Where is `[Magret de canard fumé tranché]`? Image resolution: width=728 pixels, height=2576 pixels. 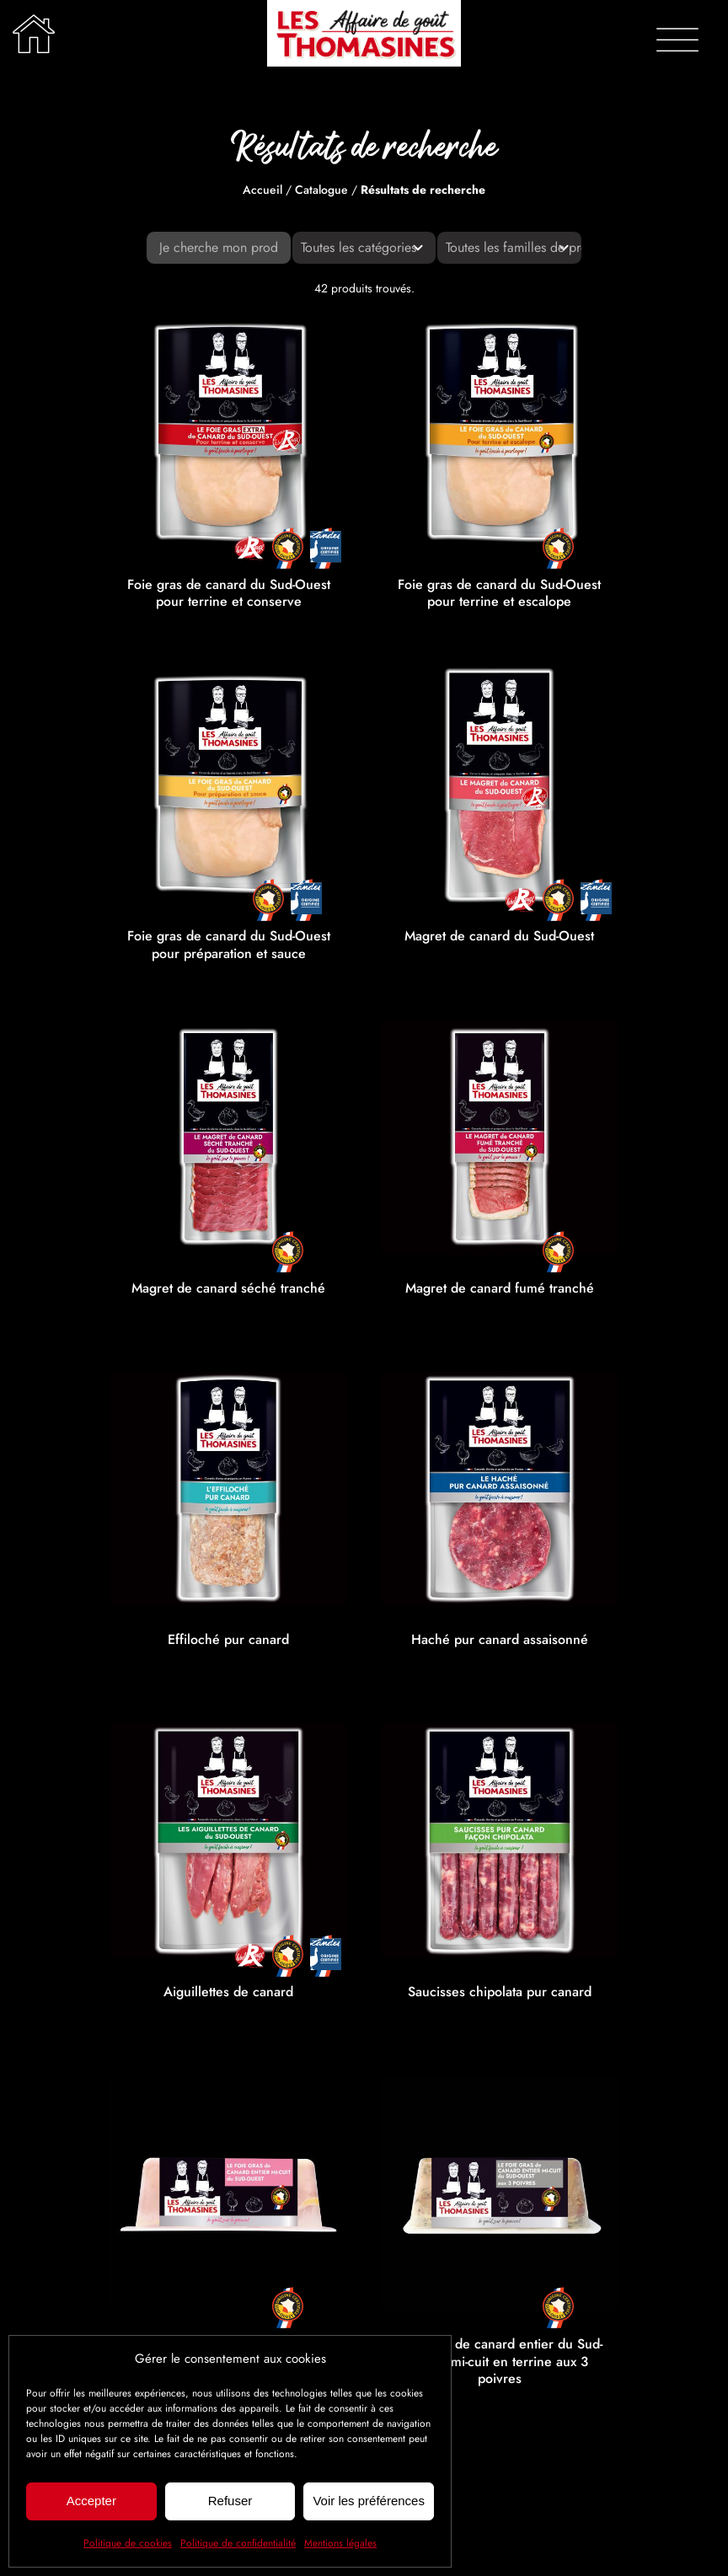 [Magret de canard fumé tranché] is located at coordinates (500, 1137).